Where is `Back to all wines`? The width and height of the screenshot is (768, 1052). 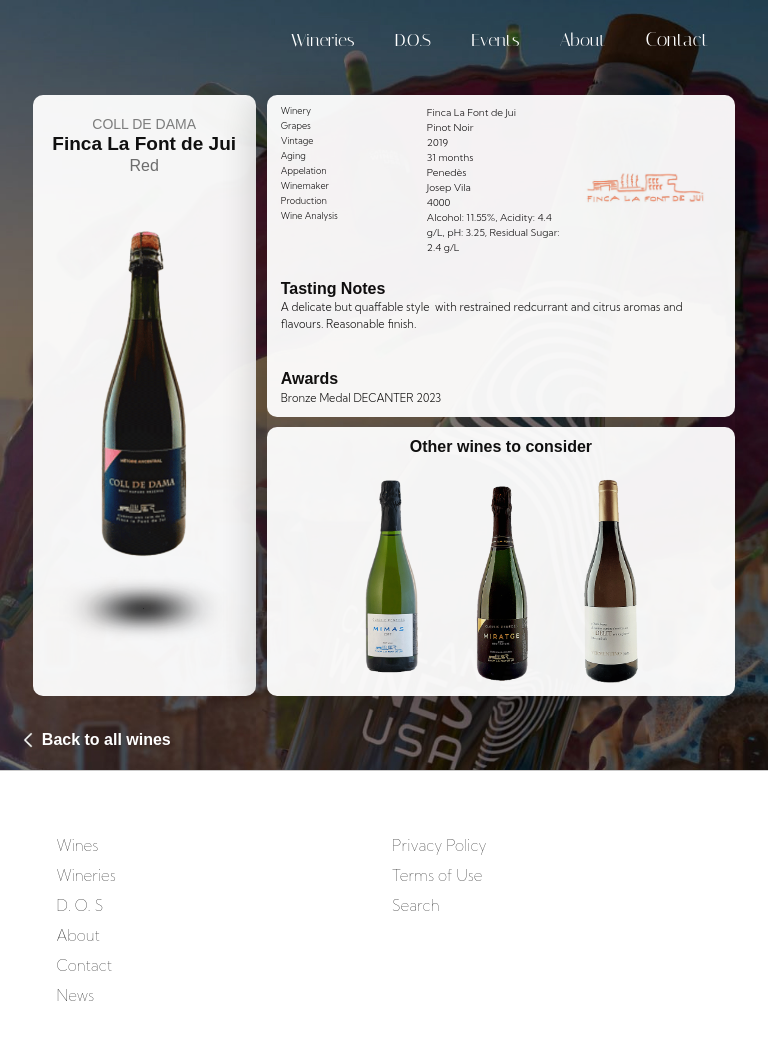
Back to all wines is located at coordinates (106, 739).